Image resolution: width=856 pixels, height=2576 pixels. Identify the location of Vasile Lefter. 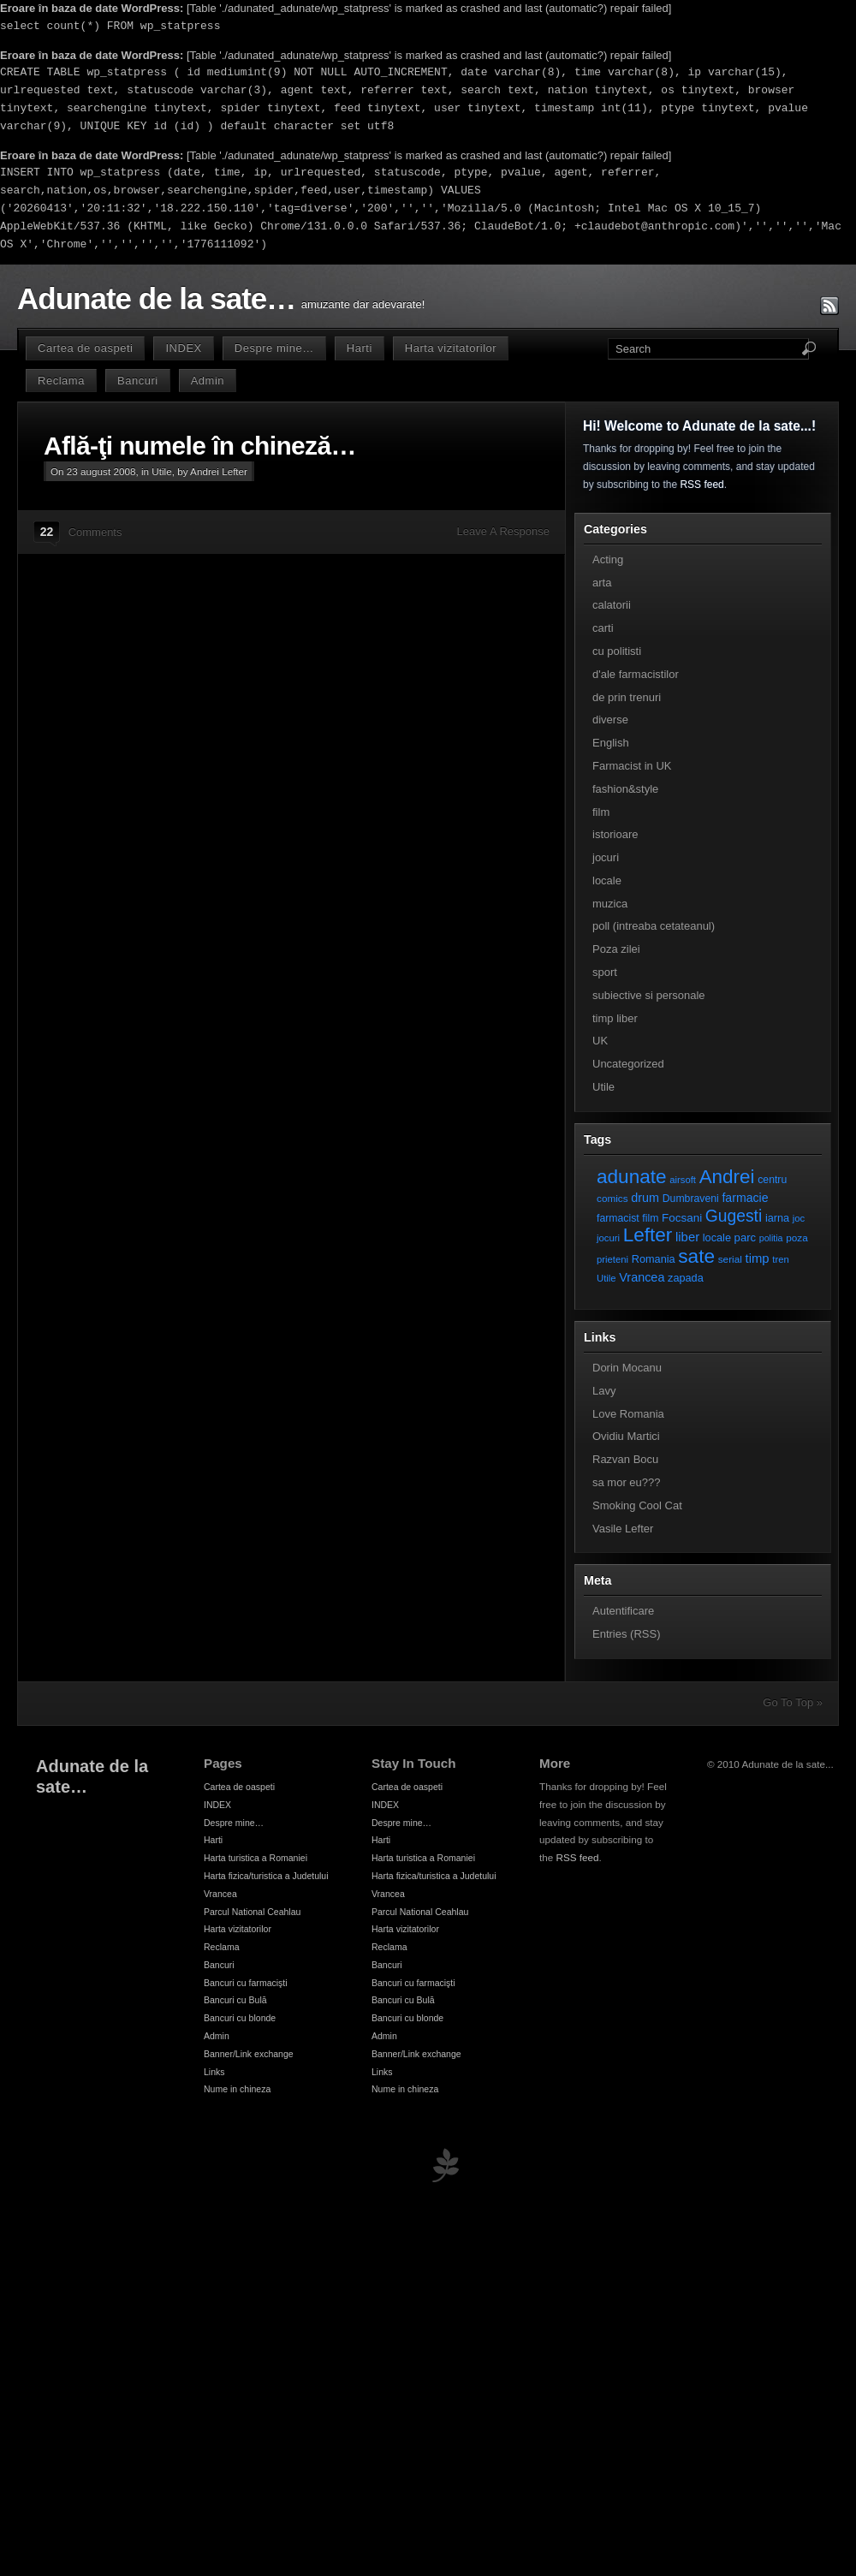
(622, 1528).